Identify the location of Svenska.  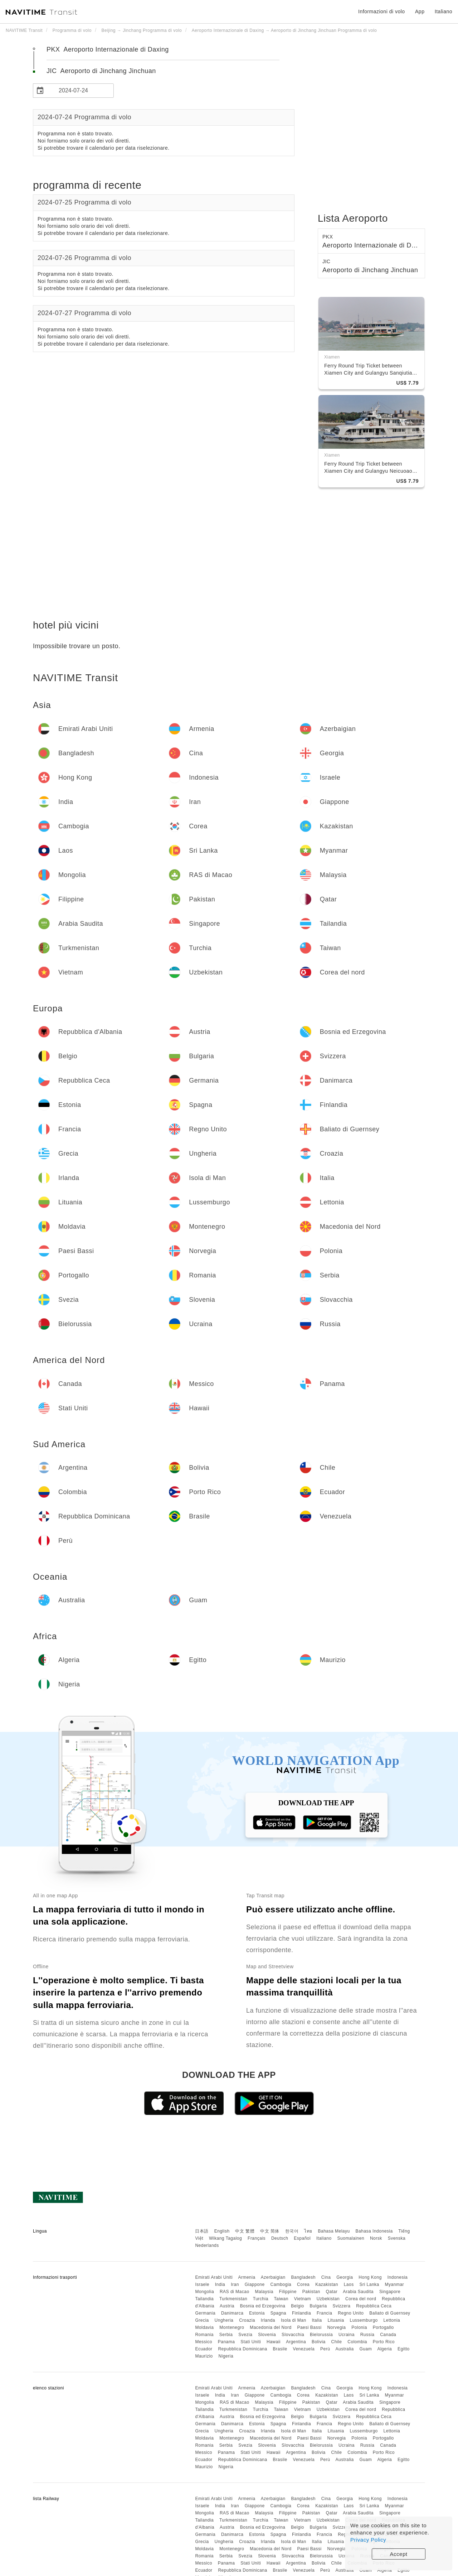
(397, 2238).